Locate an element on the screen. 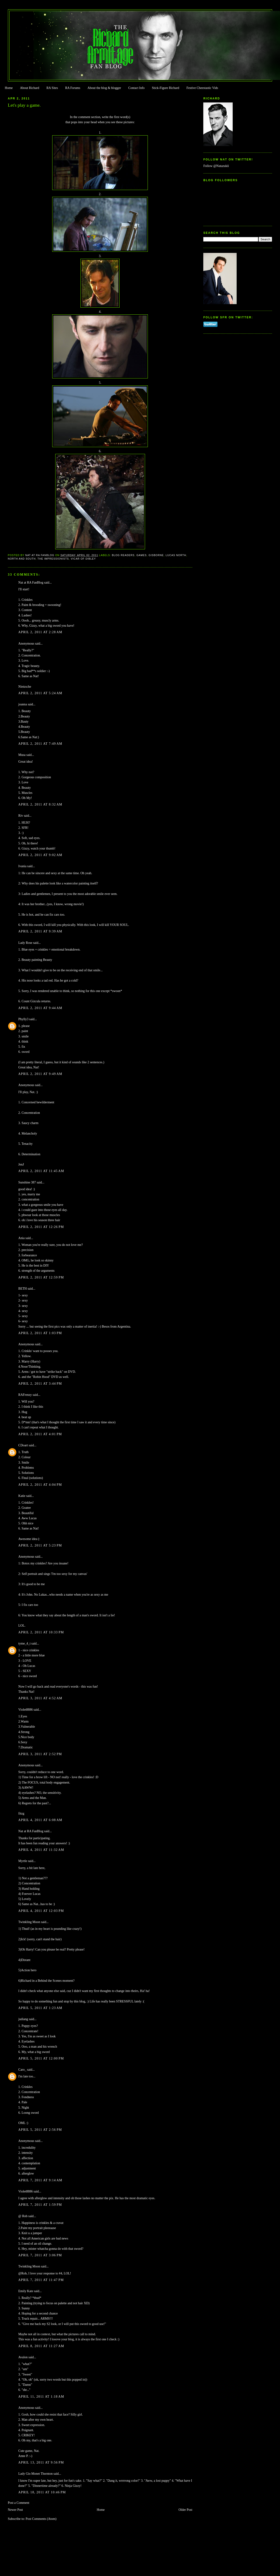  Post a Comment is located at coordinates (18, 2503).